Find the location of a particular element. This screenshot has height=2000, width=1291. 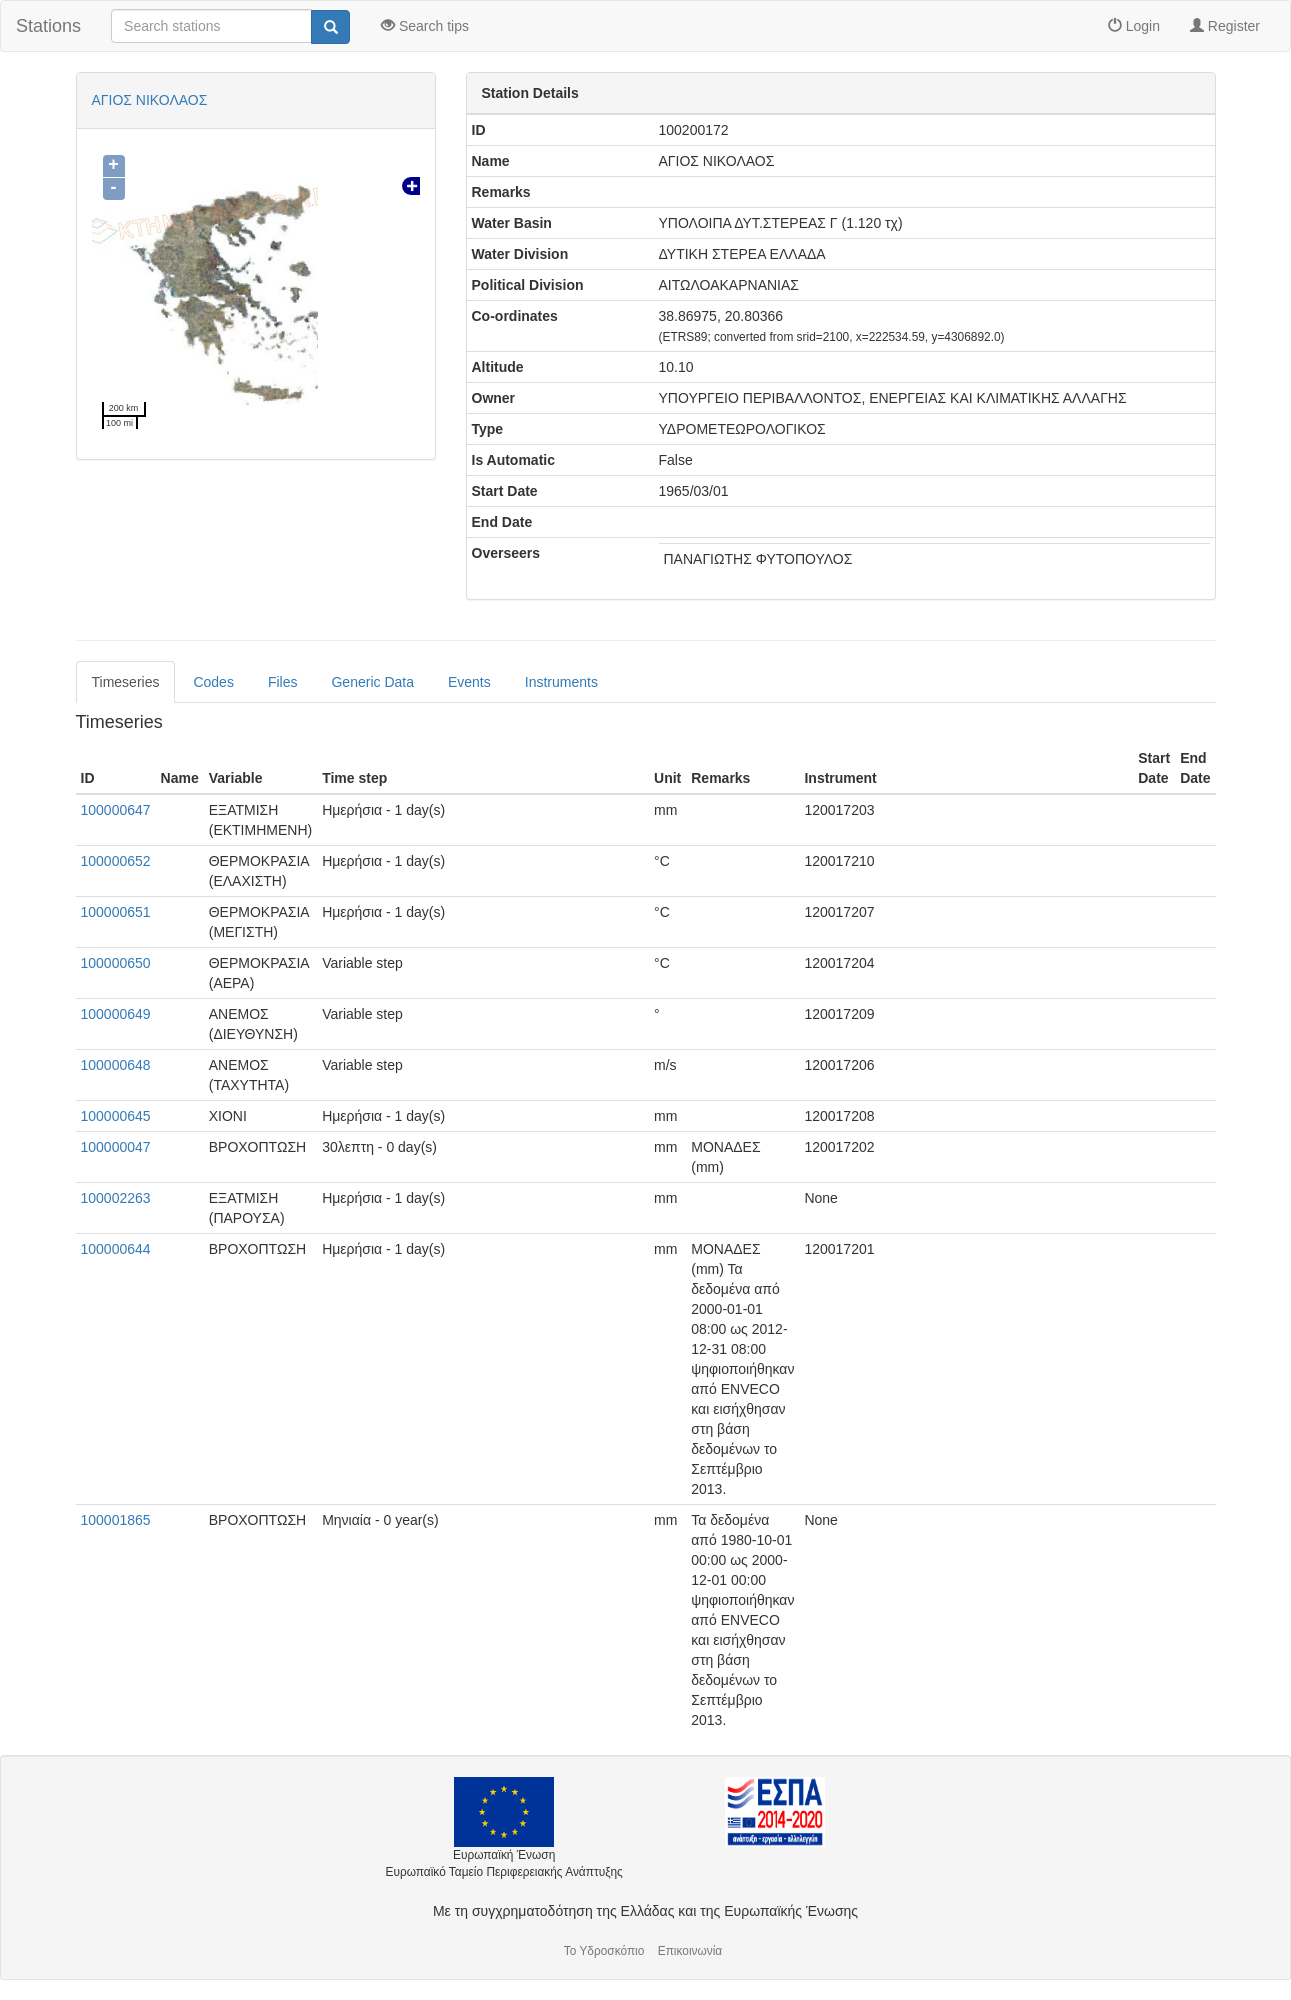

Instruments is located at coordinates (561, 682).